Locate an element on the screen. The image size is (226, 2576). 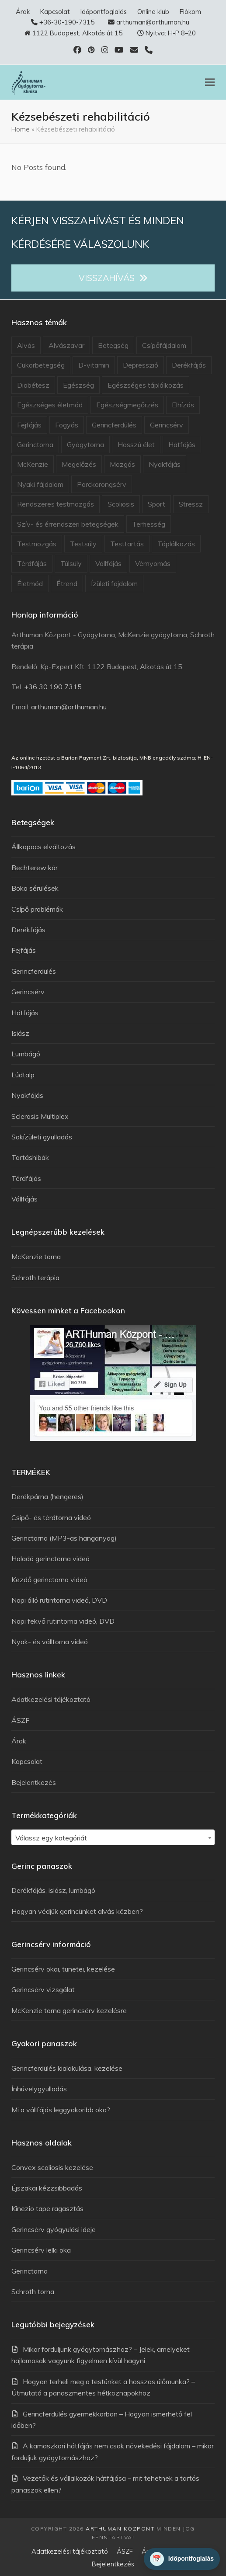
Mi a vállfájás leggyakoribb oka? is located at coordinates (60, 2109).